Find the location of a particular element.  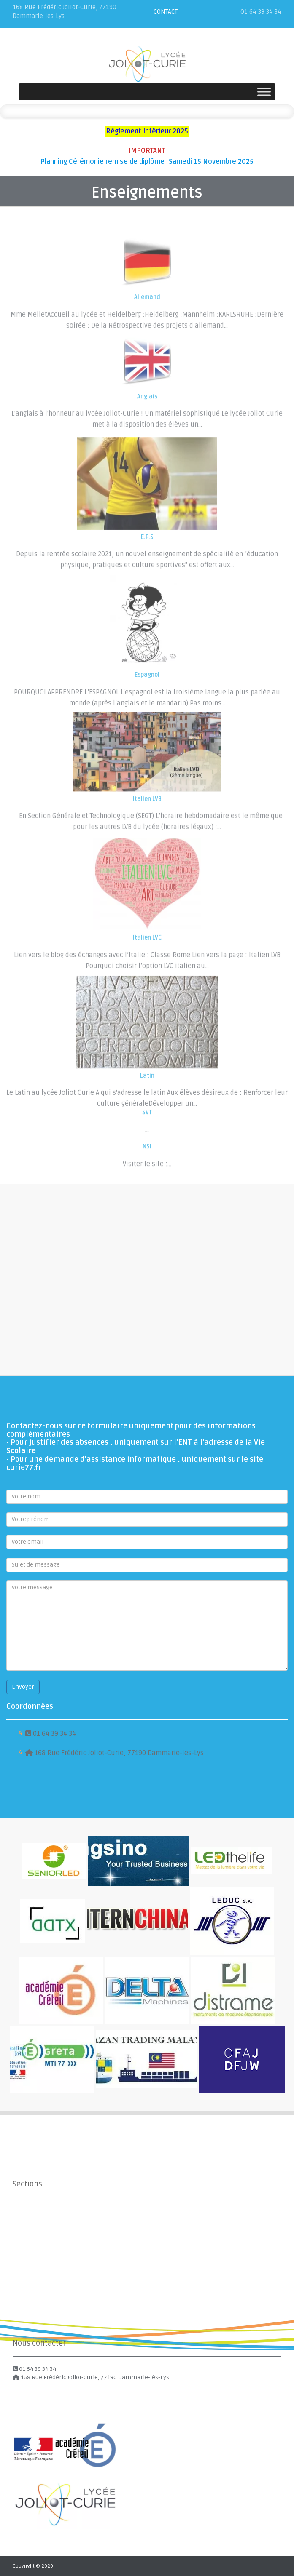

SVT is located at coordinates (147, 1117).